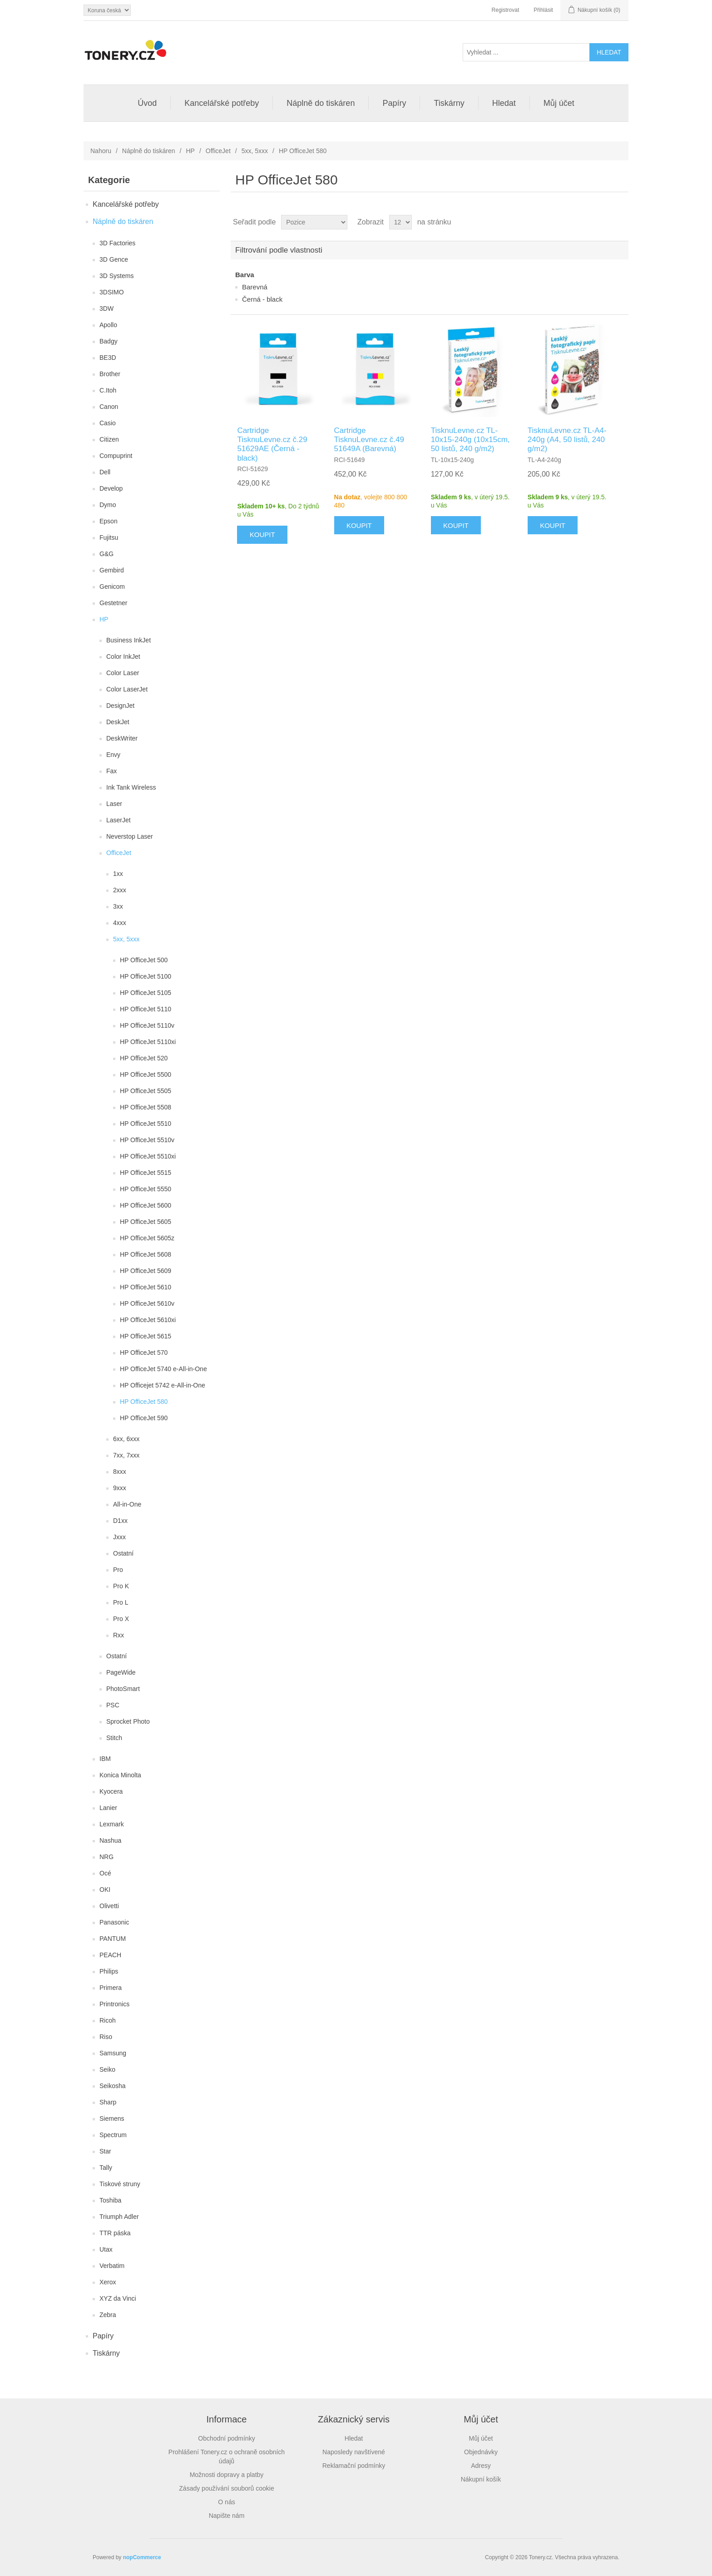  What do you see at coordinates (117, 722) in the screenshot?
I see `DeskJet` at bounding box center [117, 722].